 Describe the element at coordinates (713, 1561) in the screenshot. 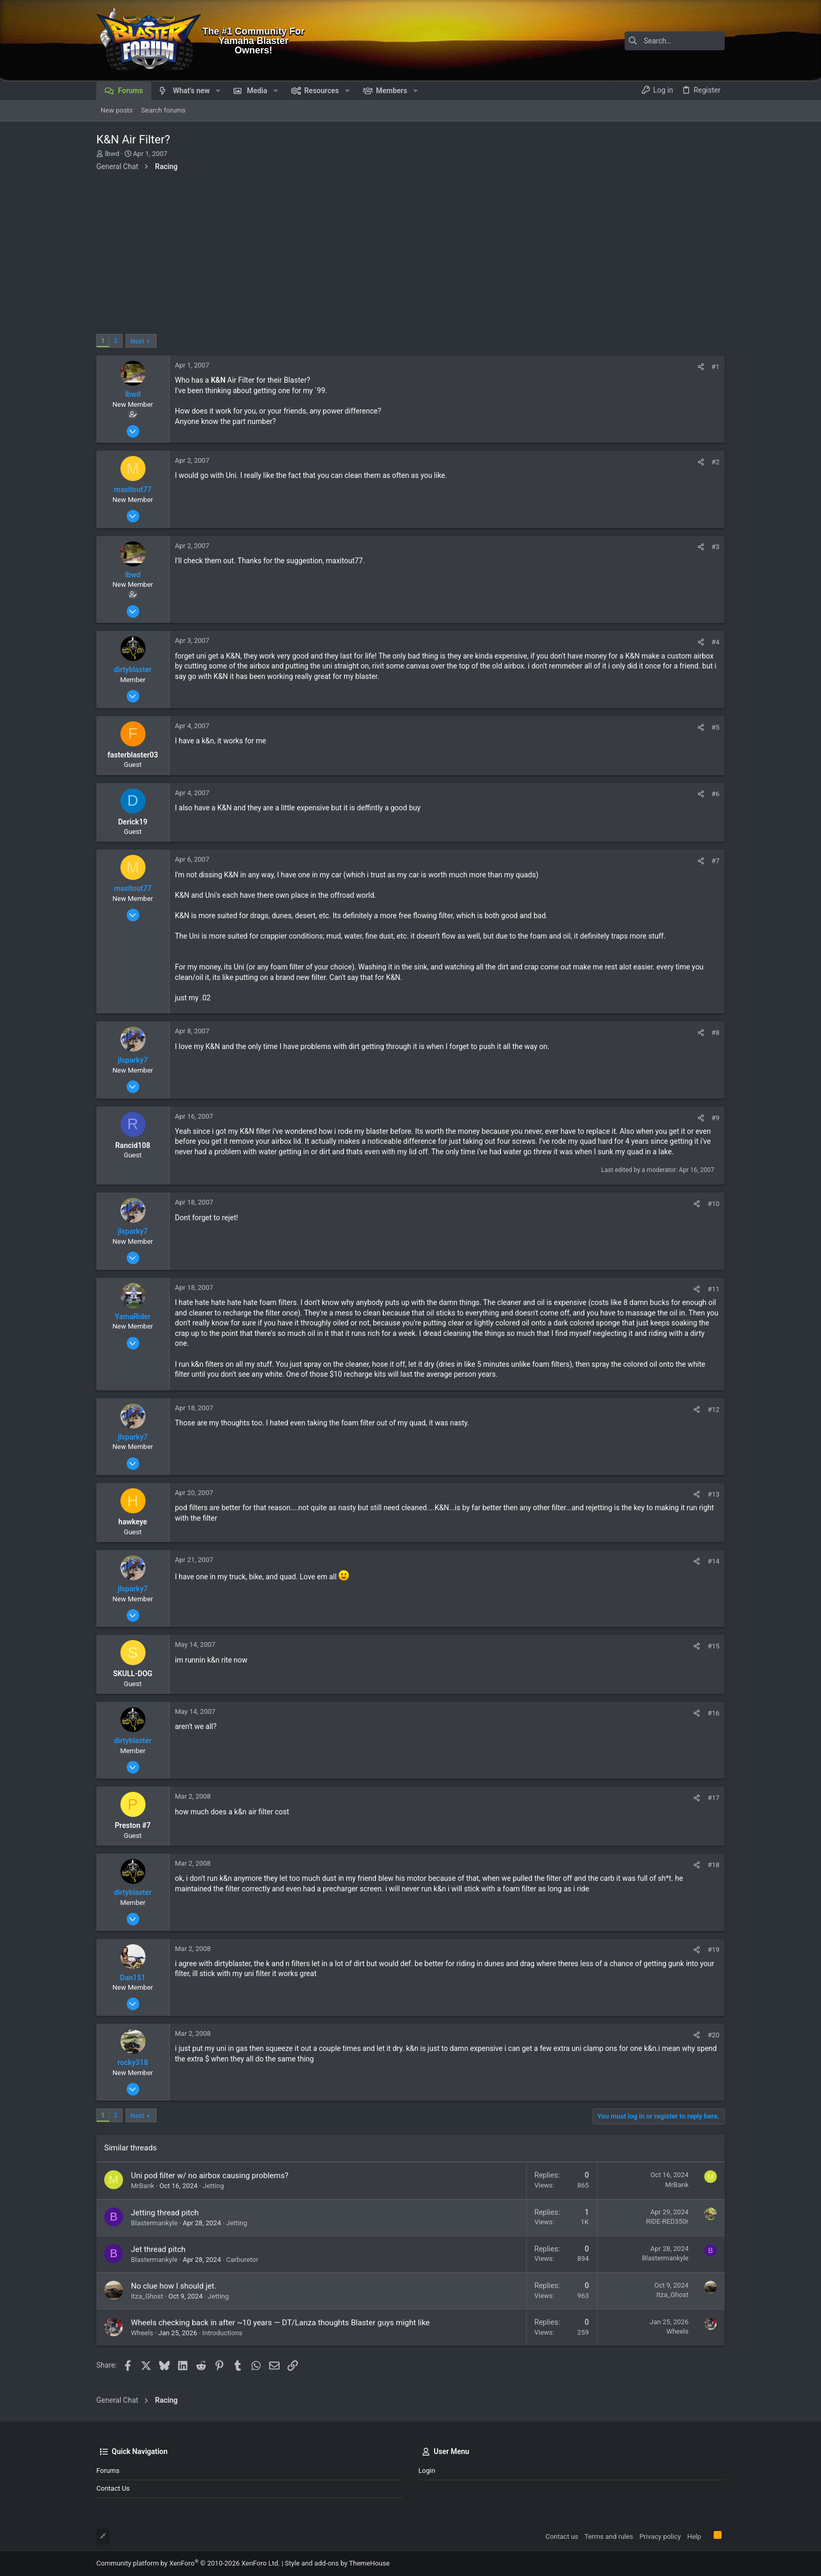

I see `#14` at that location.